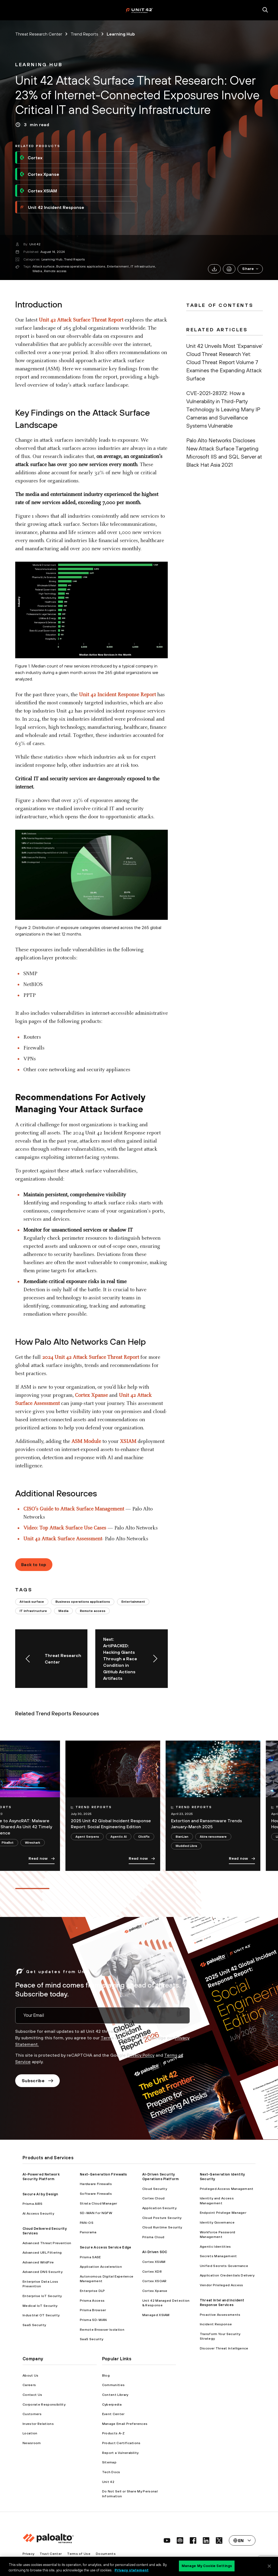  Describe the element at coordinates (74, 1509) in the screenshot. I see `CISO’s Guide to Attack Surface Management` at that location.